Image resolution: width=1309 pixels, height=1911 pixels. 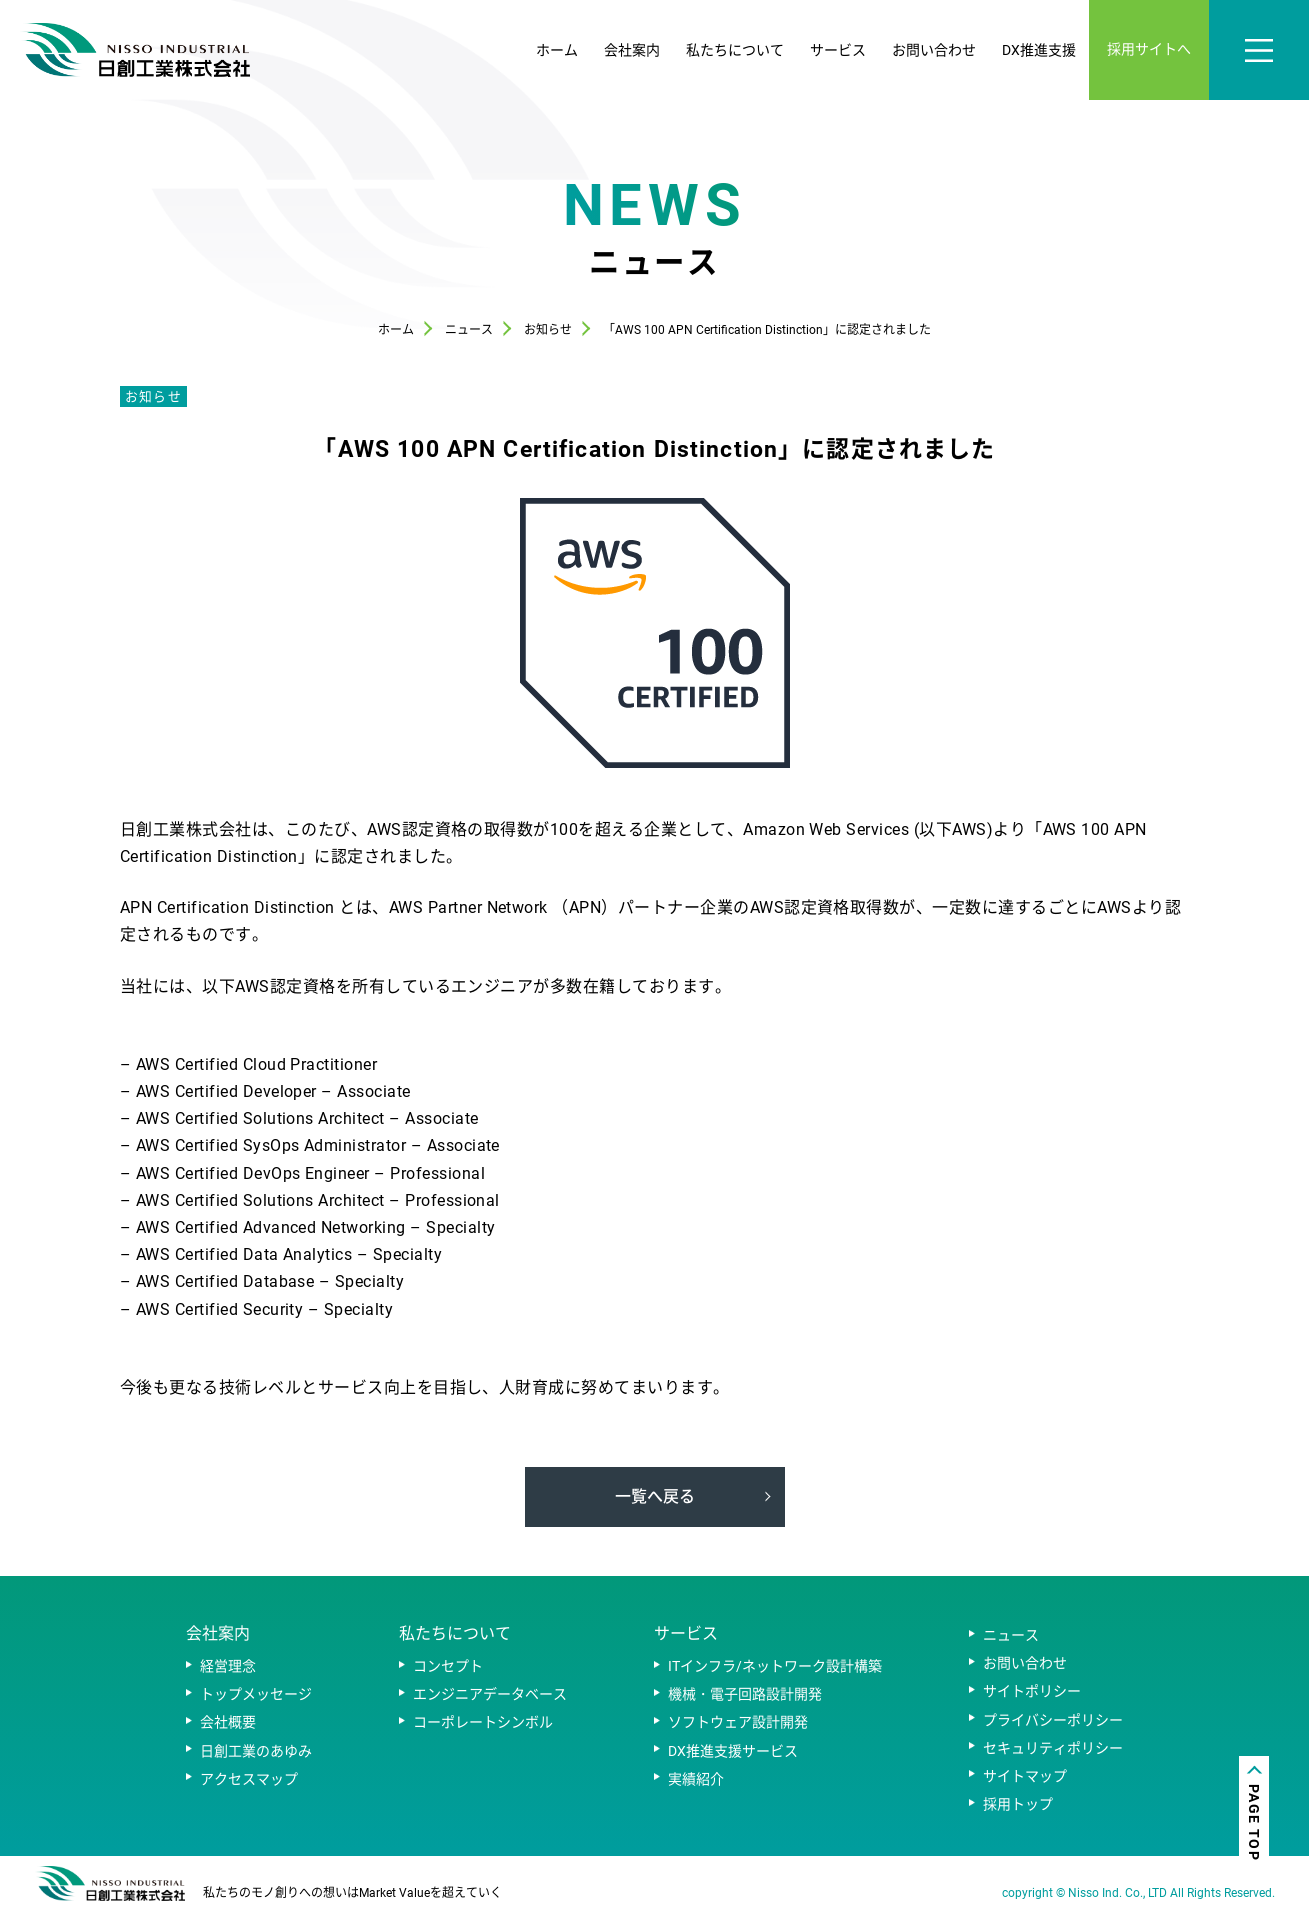 What do you see at coordinates (632, 50) in the screenshot?
I see `会社案内` at bounding box center [632, 50].